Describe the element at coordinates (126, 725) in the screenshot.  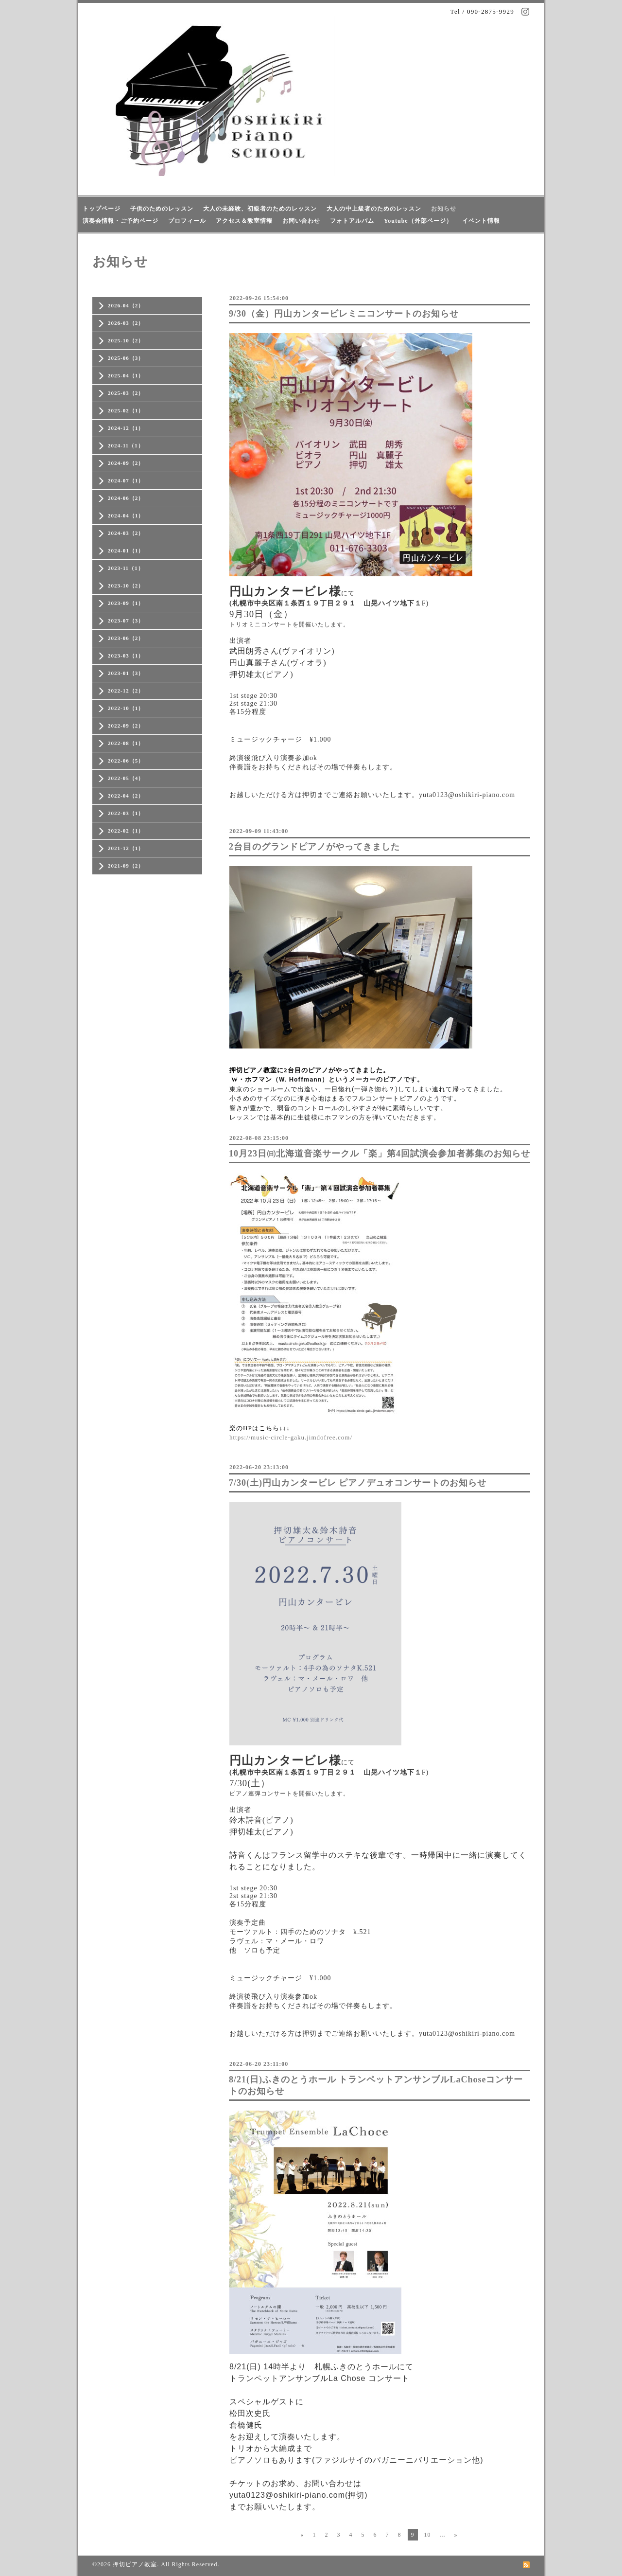
I see `2022-09（2）` at that location.